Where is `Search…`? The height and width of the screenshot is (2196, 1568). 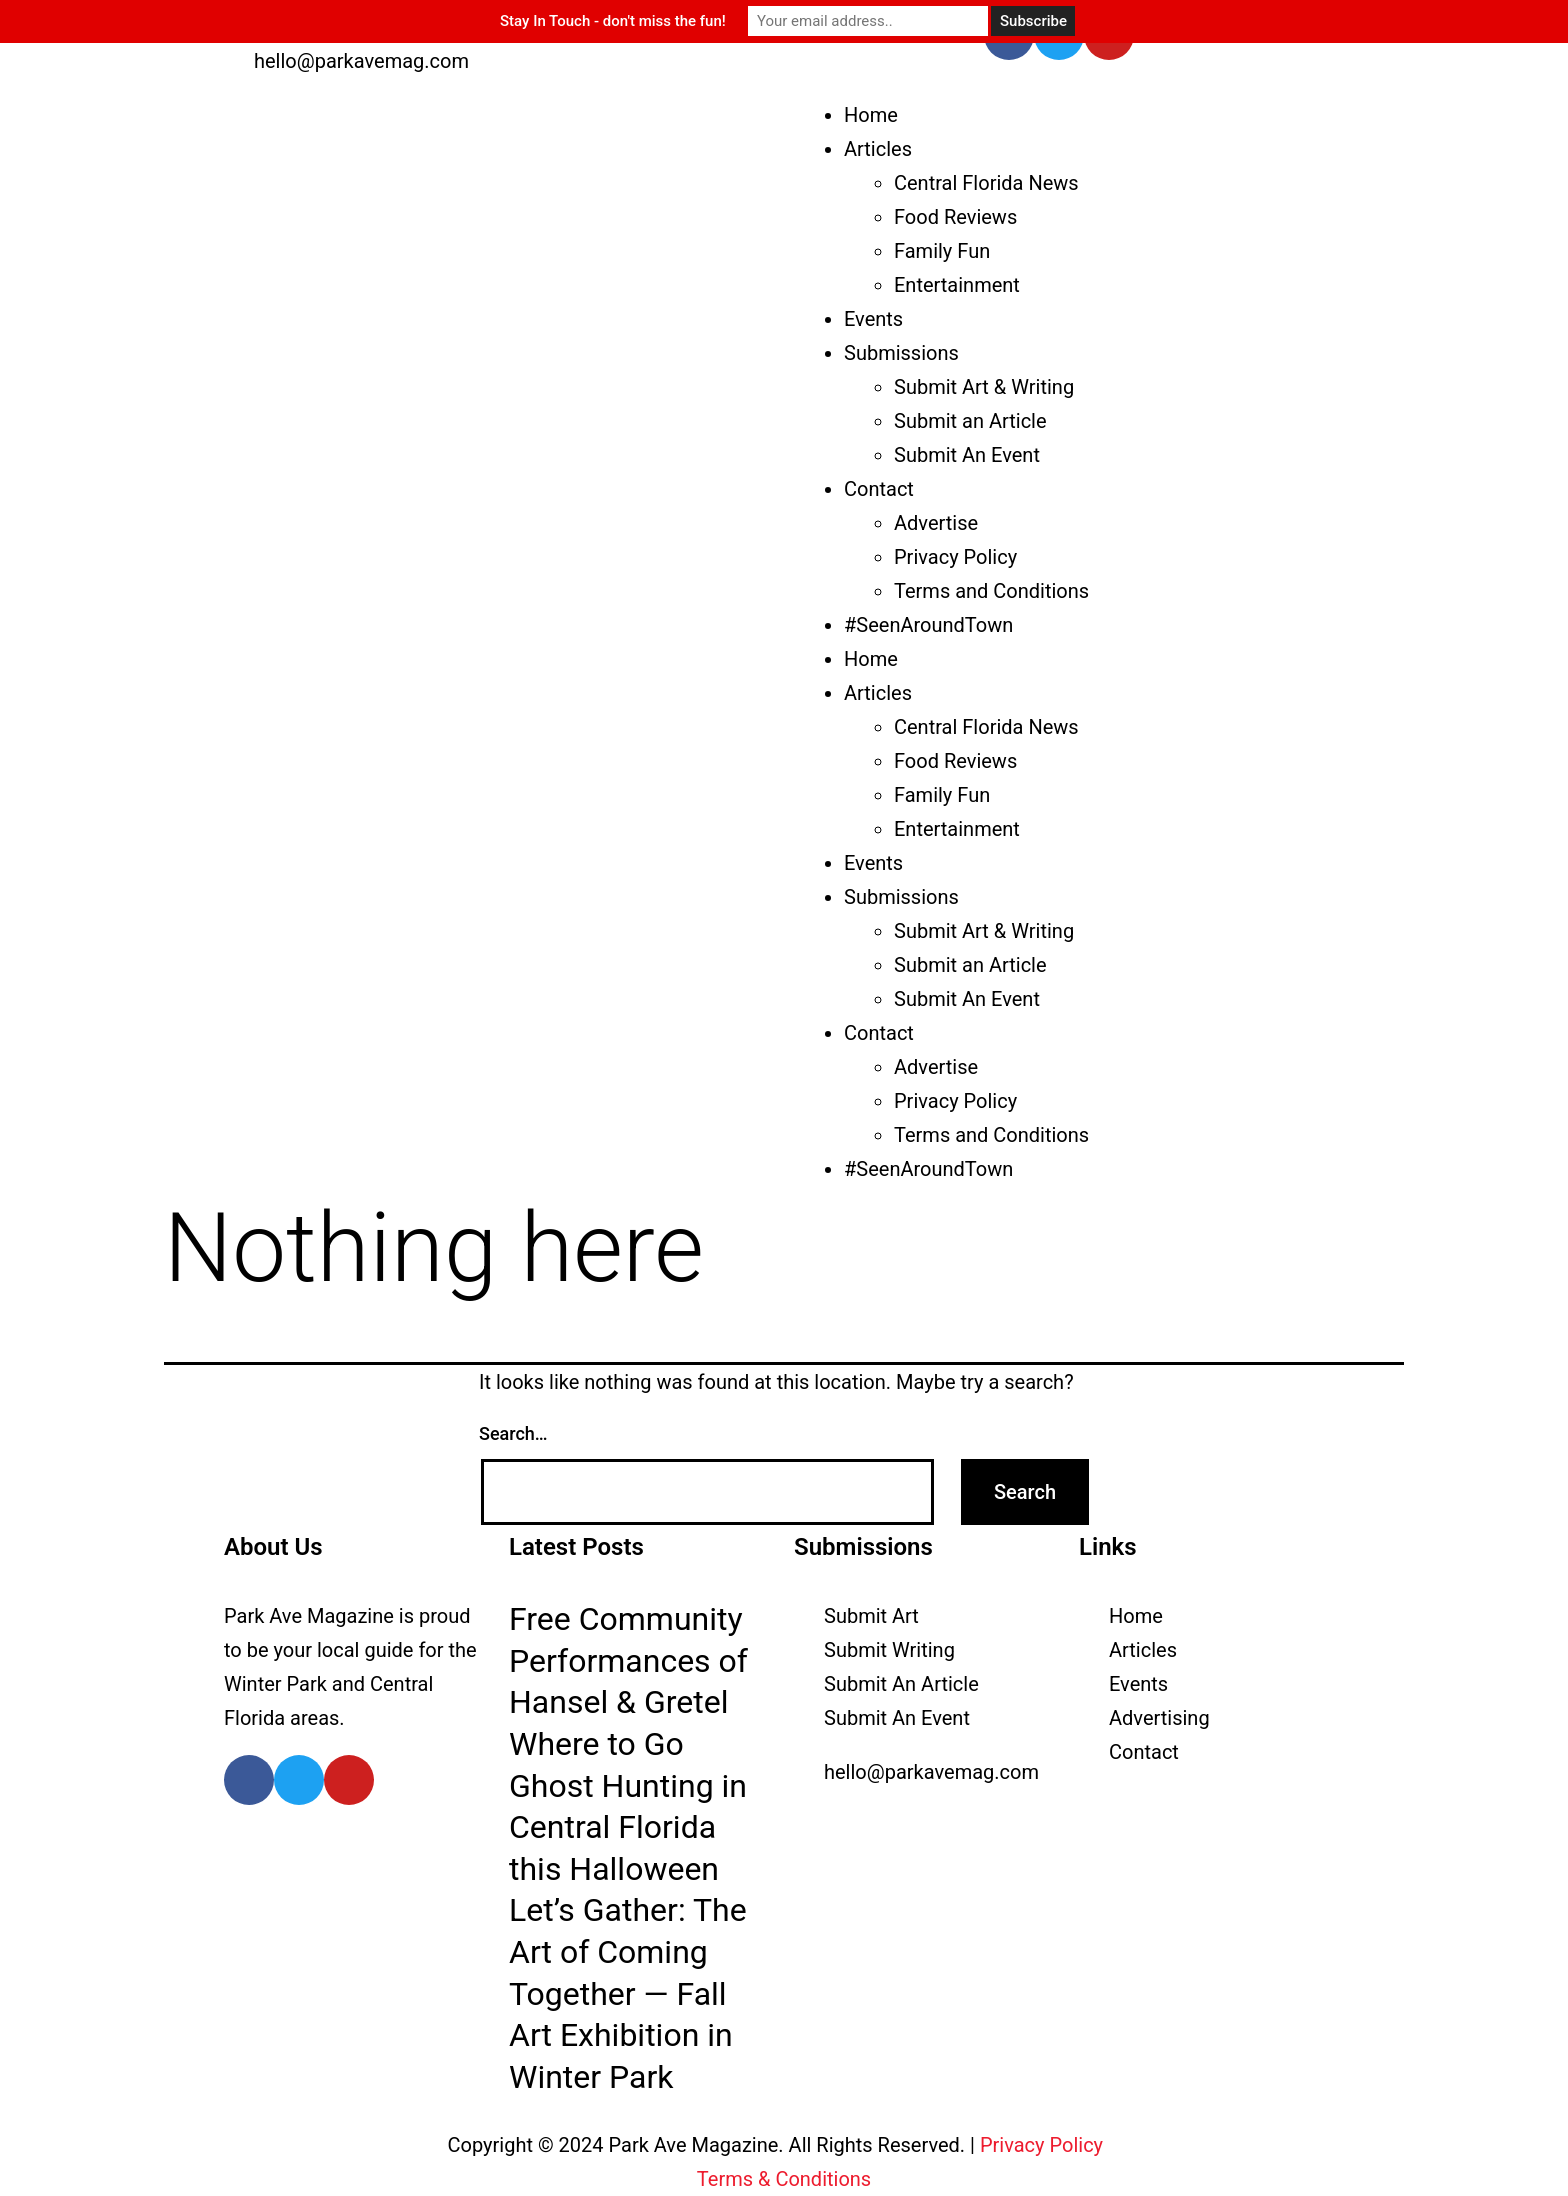 Search… is located at coordinates (513, 1433).